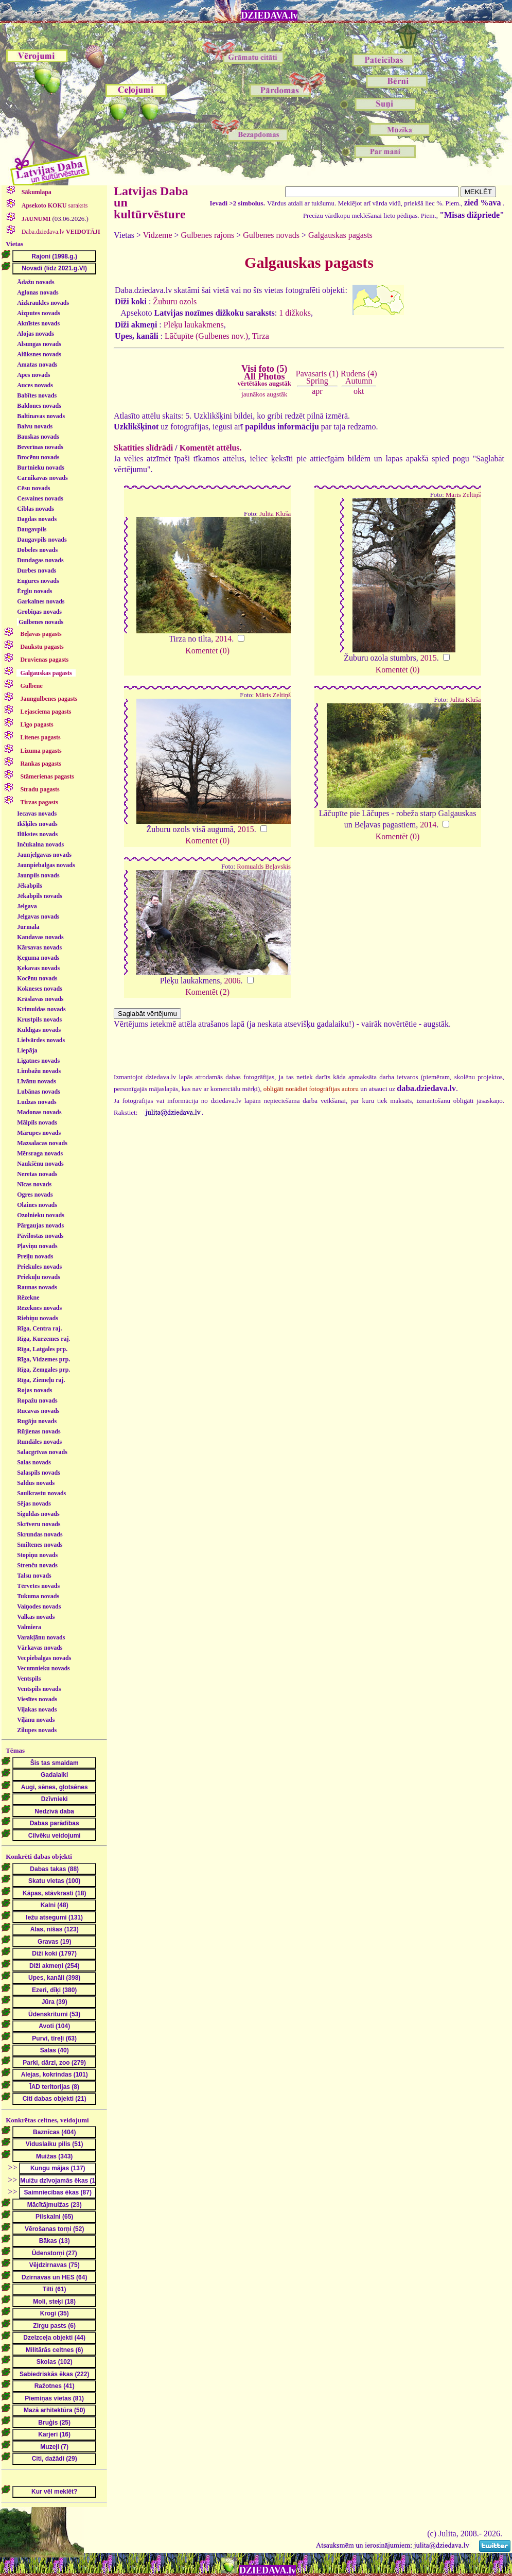 The width and height of the screenshot is (512, 2576). What do you see at coordinates (36, 1719) in the screenshot?
I see `Viļānu novads` at bounding box center [36, 1719].